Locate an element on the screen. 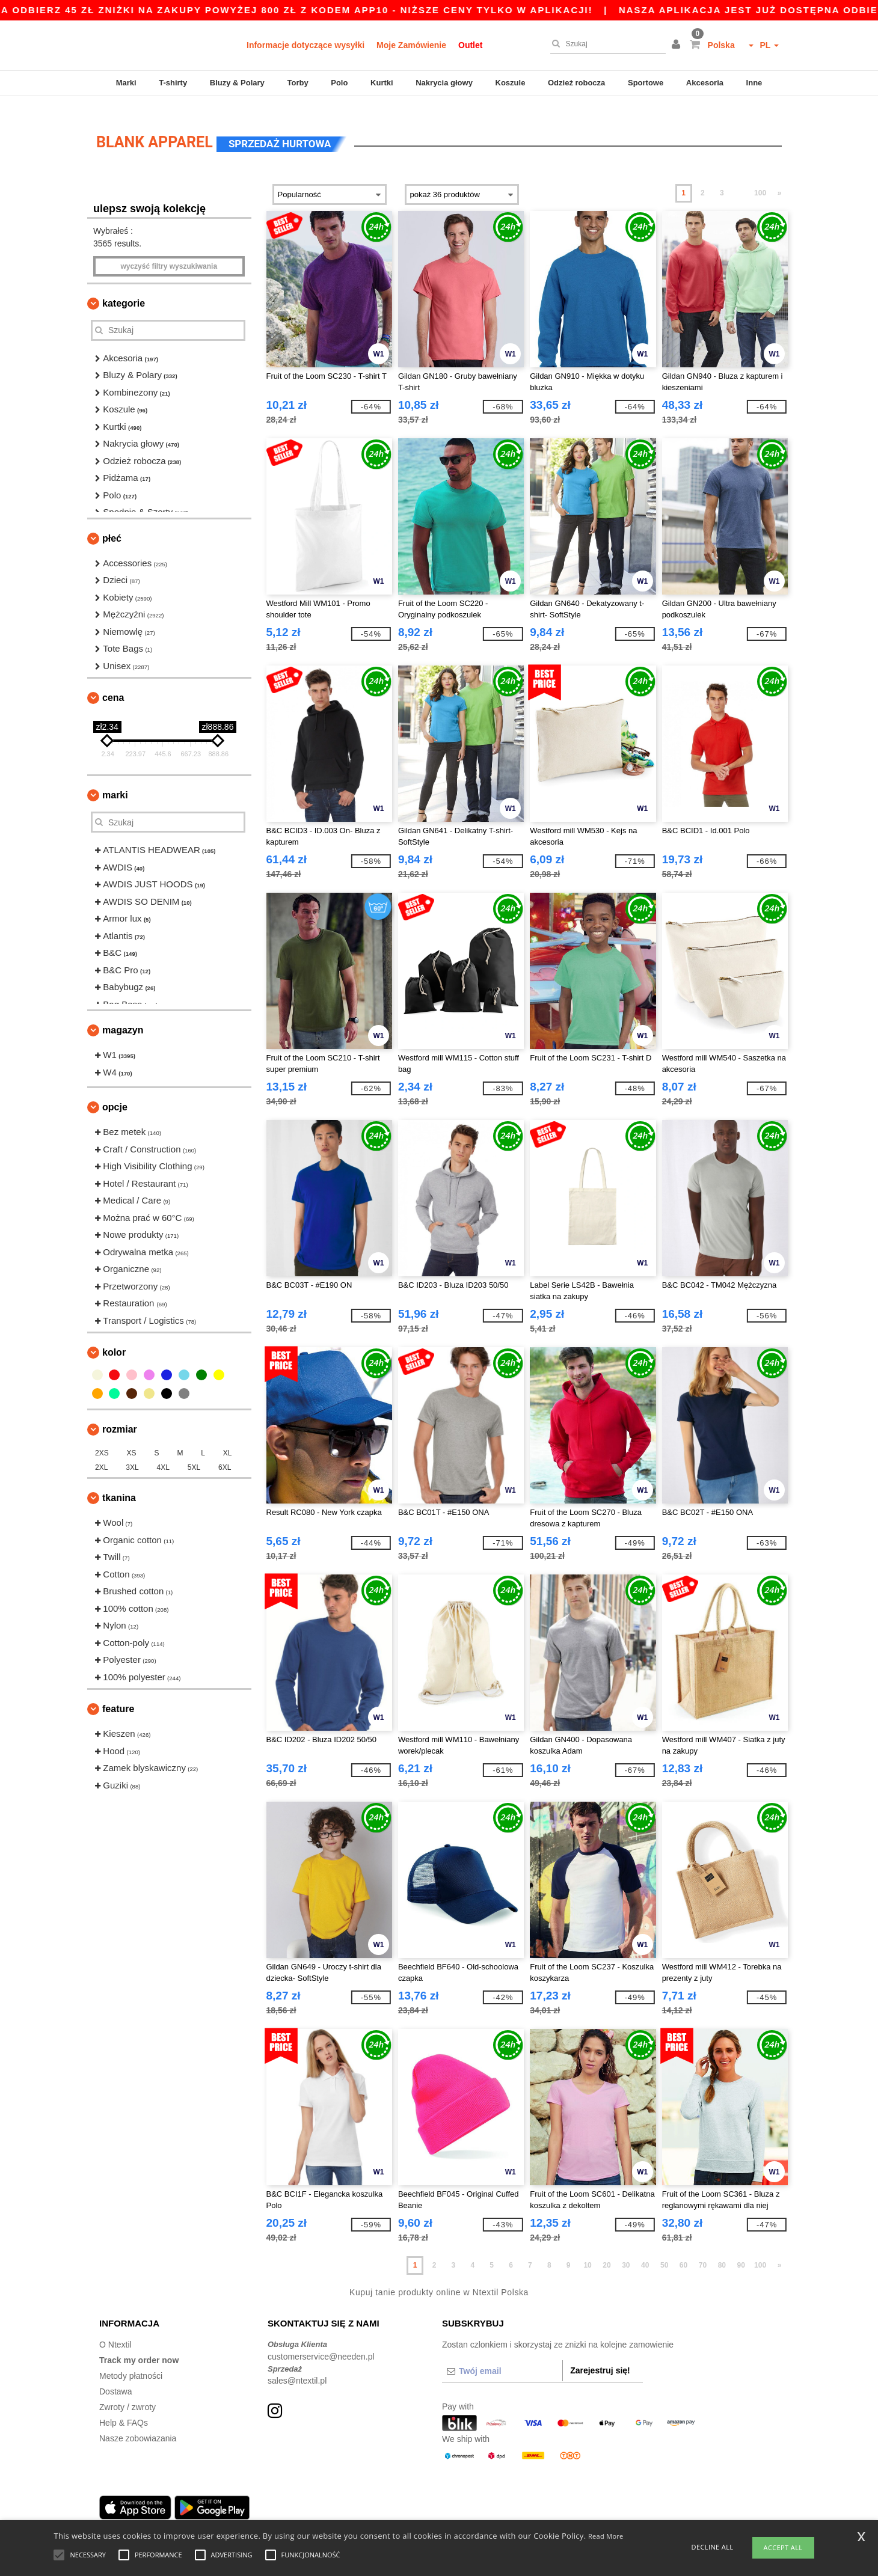  Tkanina [button] is located at coordinates (119, 1483).